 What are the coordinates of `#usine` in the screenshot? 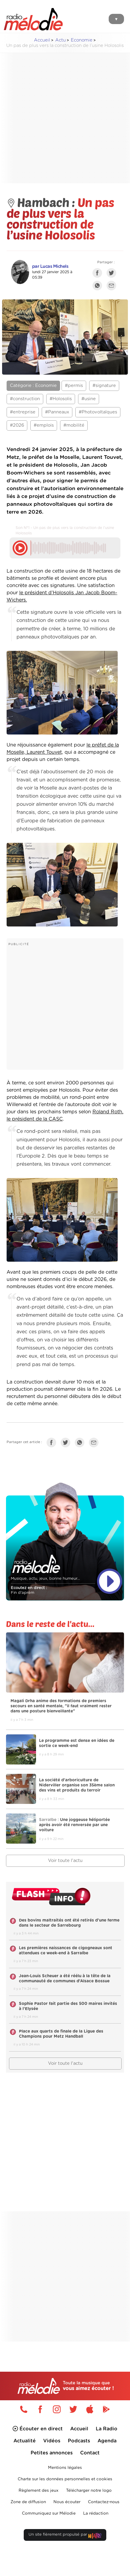 It's located at (88, 399).